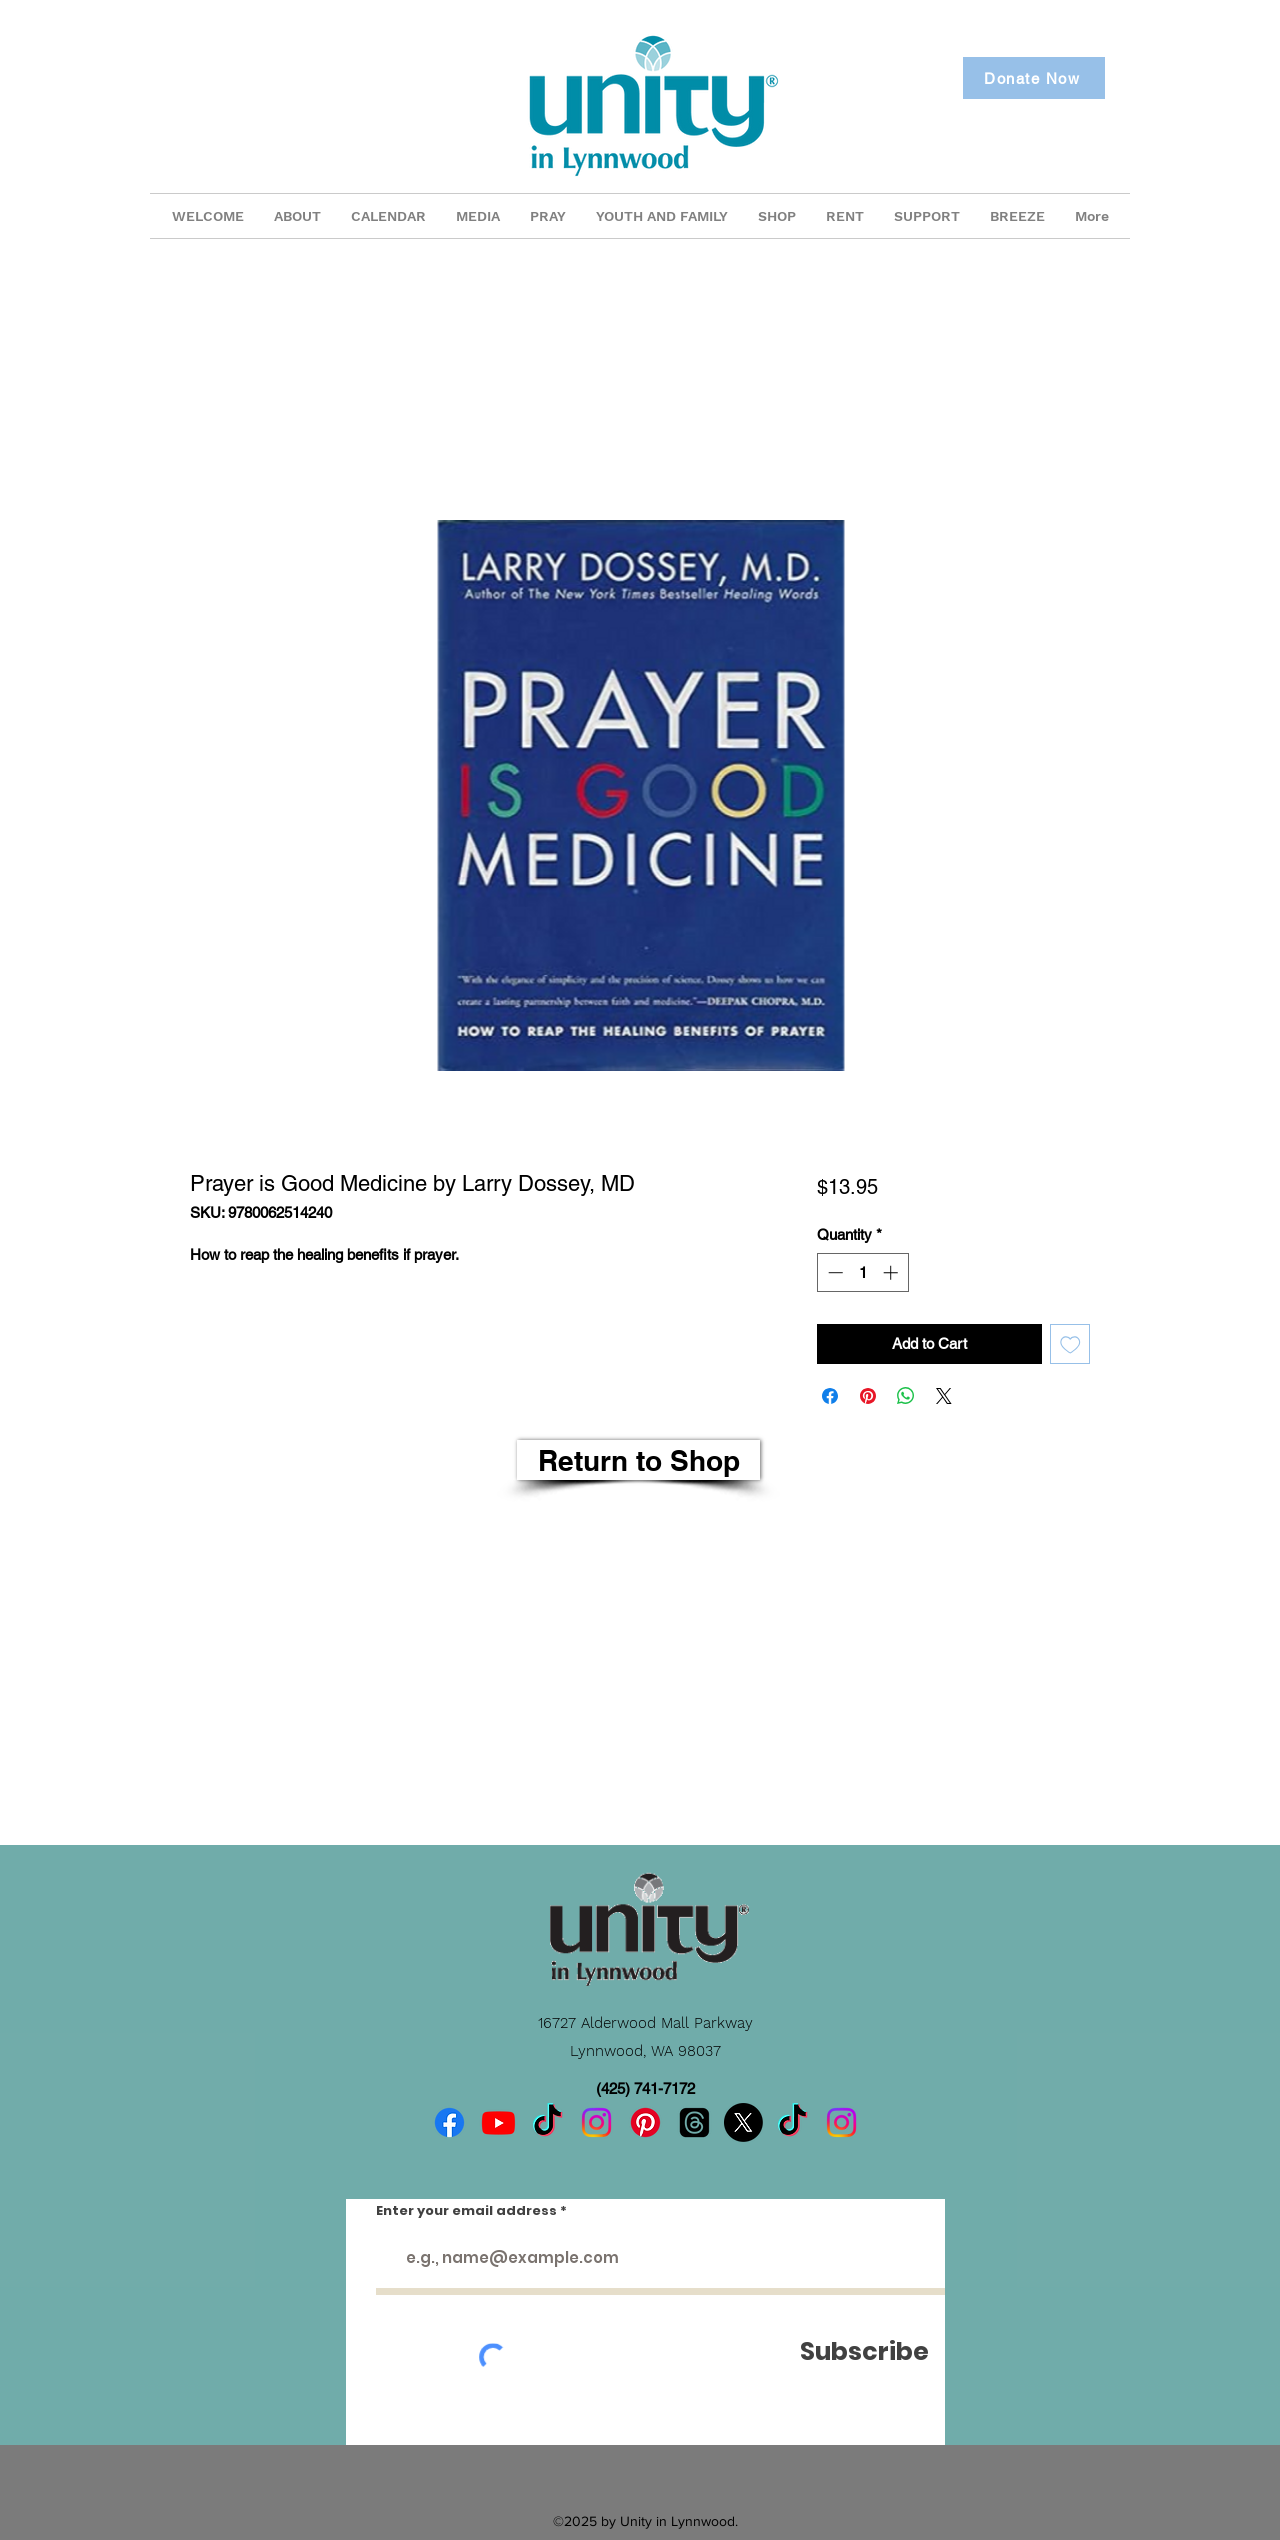  Describe the element at coordinates (833, 1272) in the screenshot. I see `[Decrement]` at that location.